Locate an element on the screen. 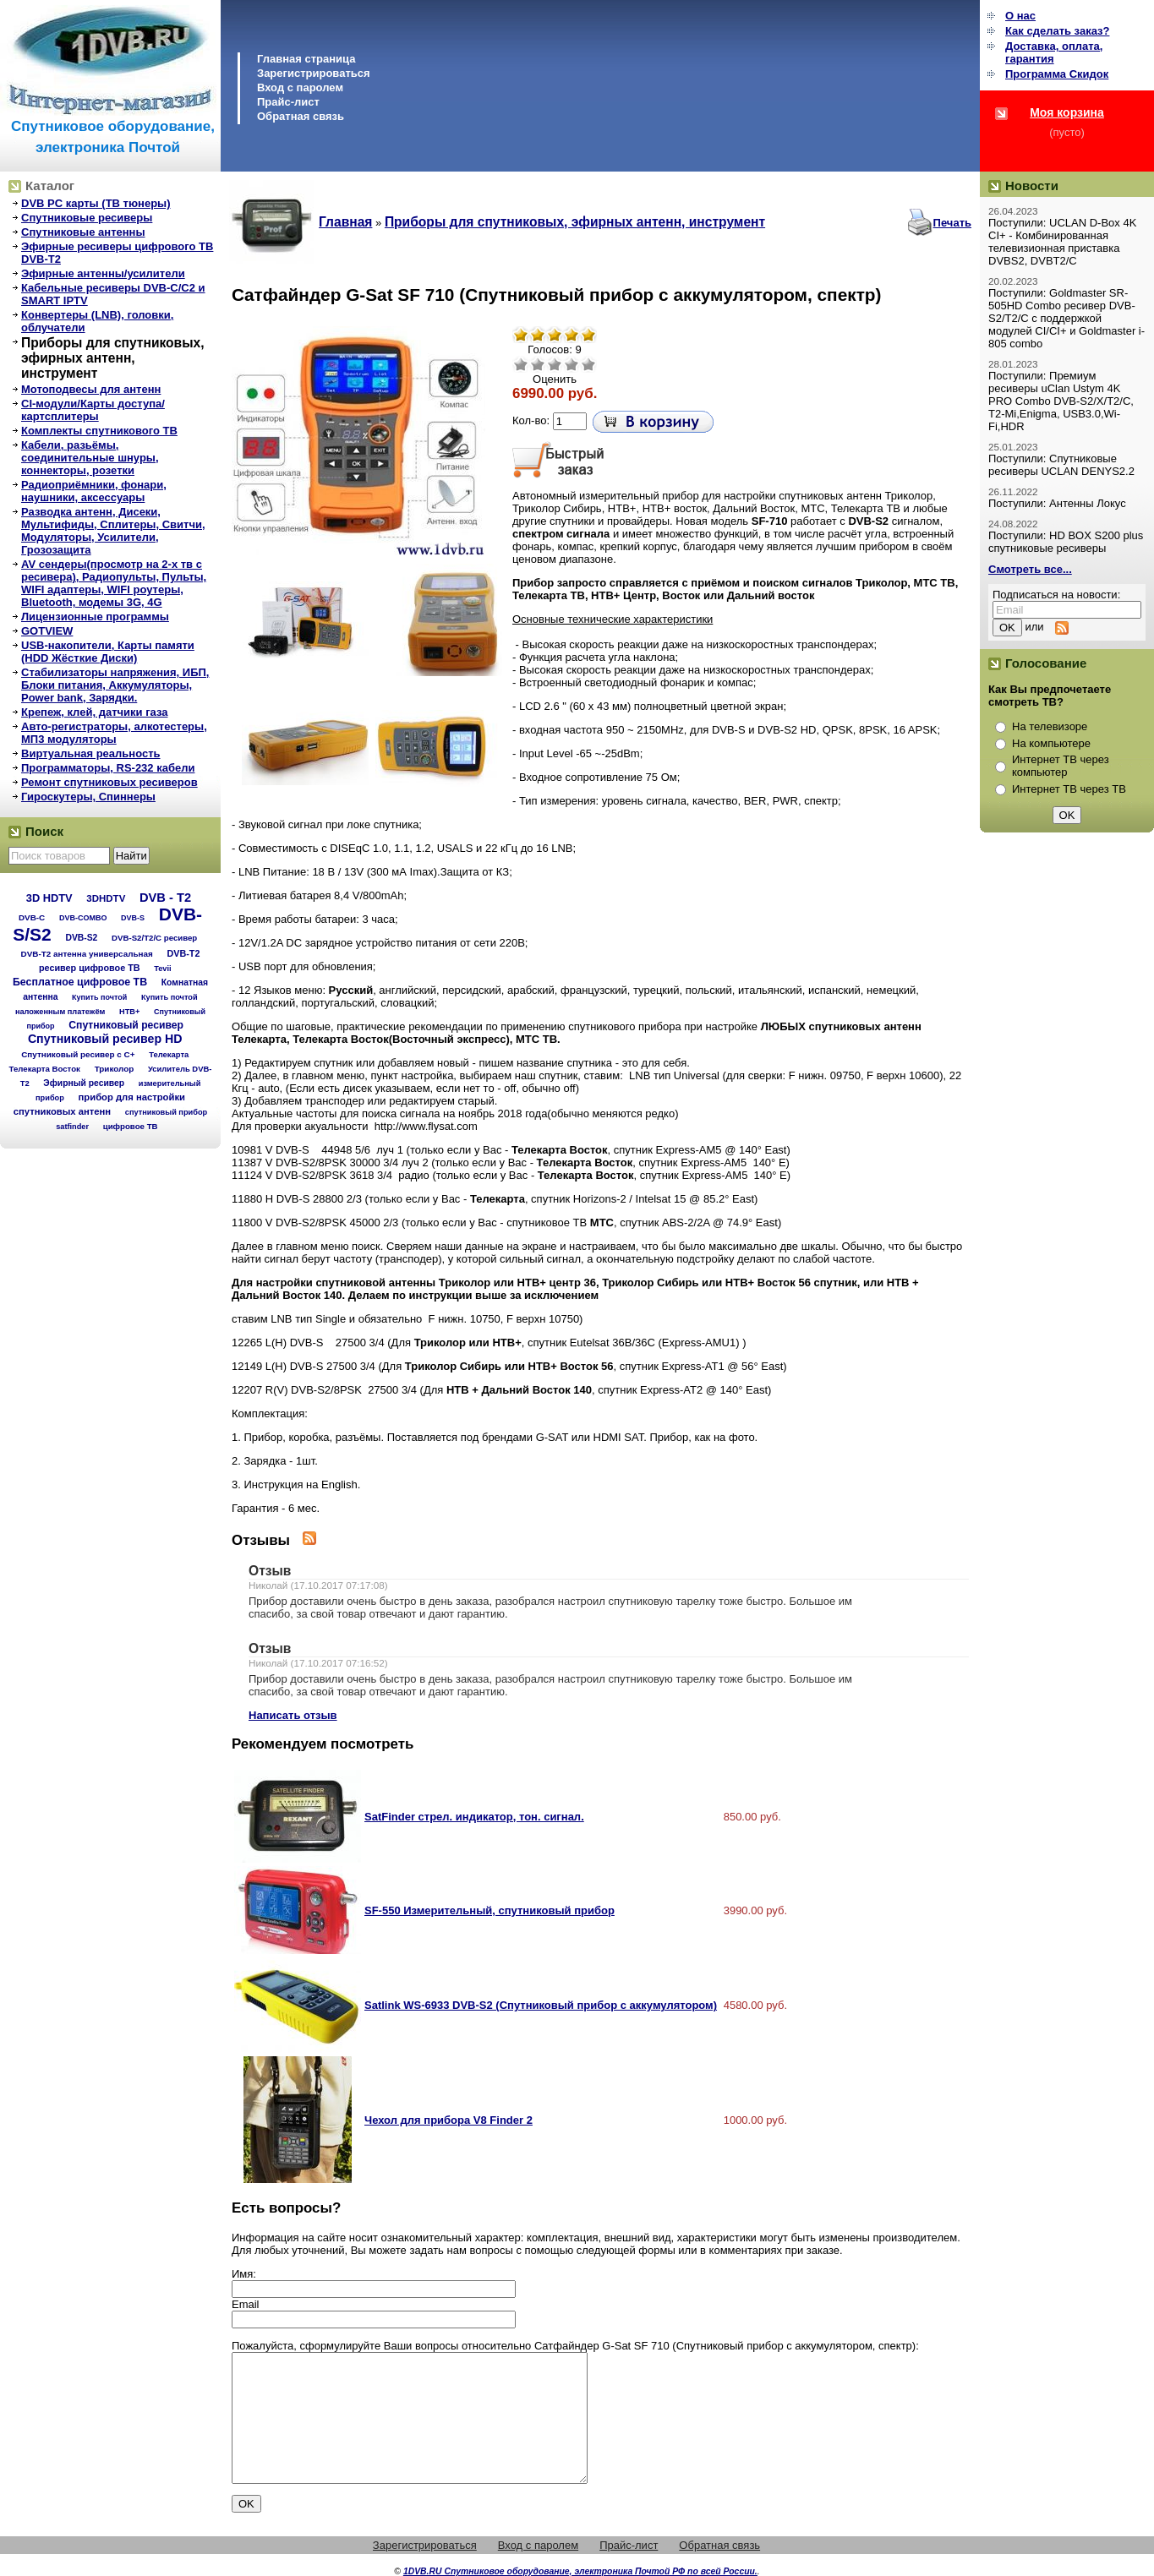 This screenshot has width=1154, height=2576. Триколор is located at coordinates (114, 1068).